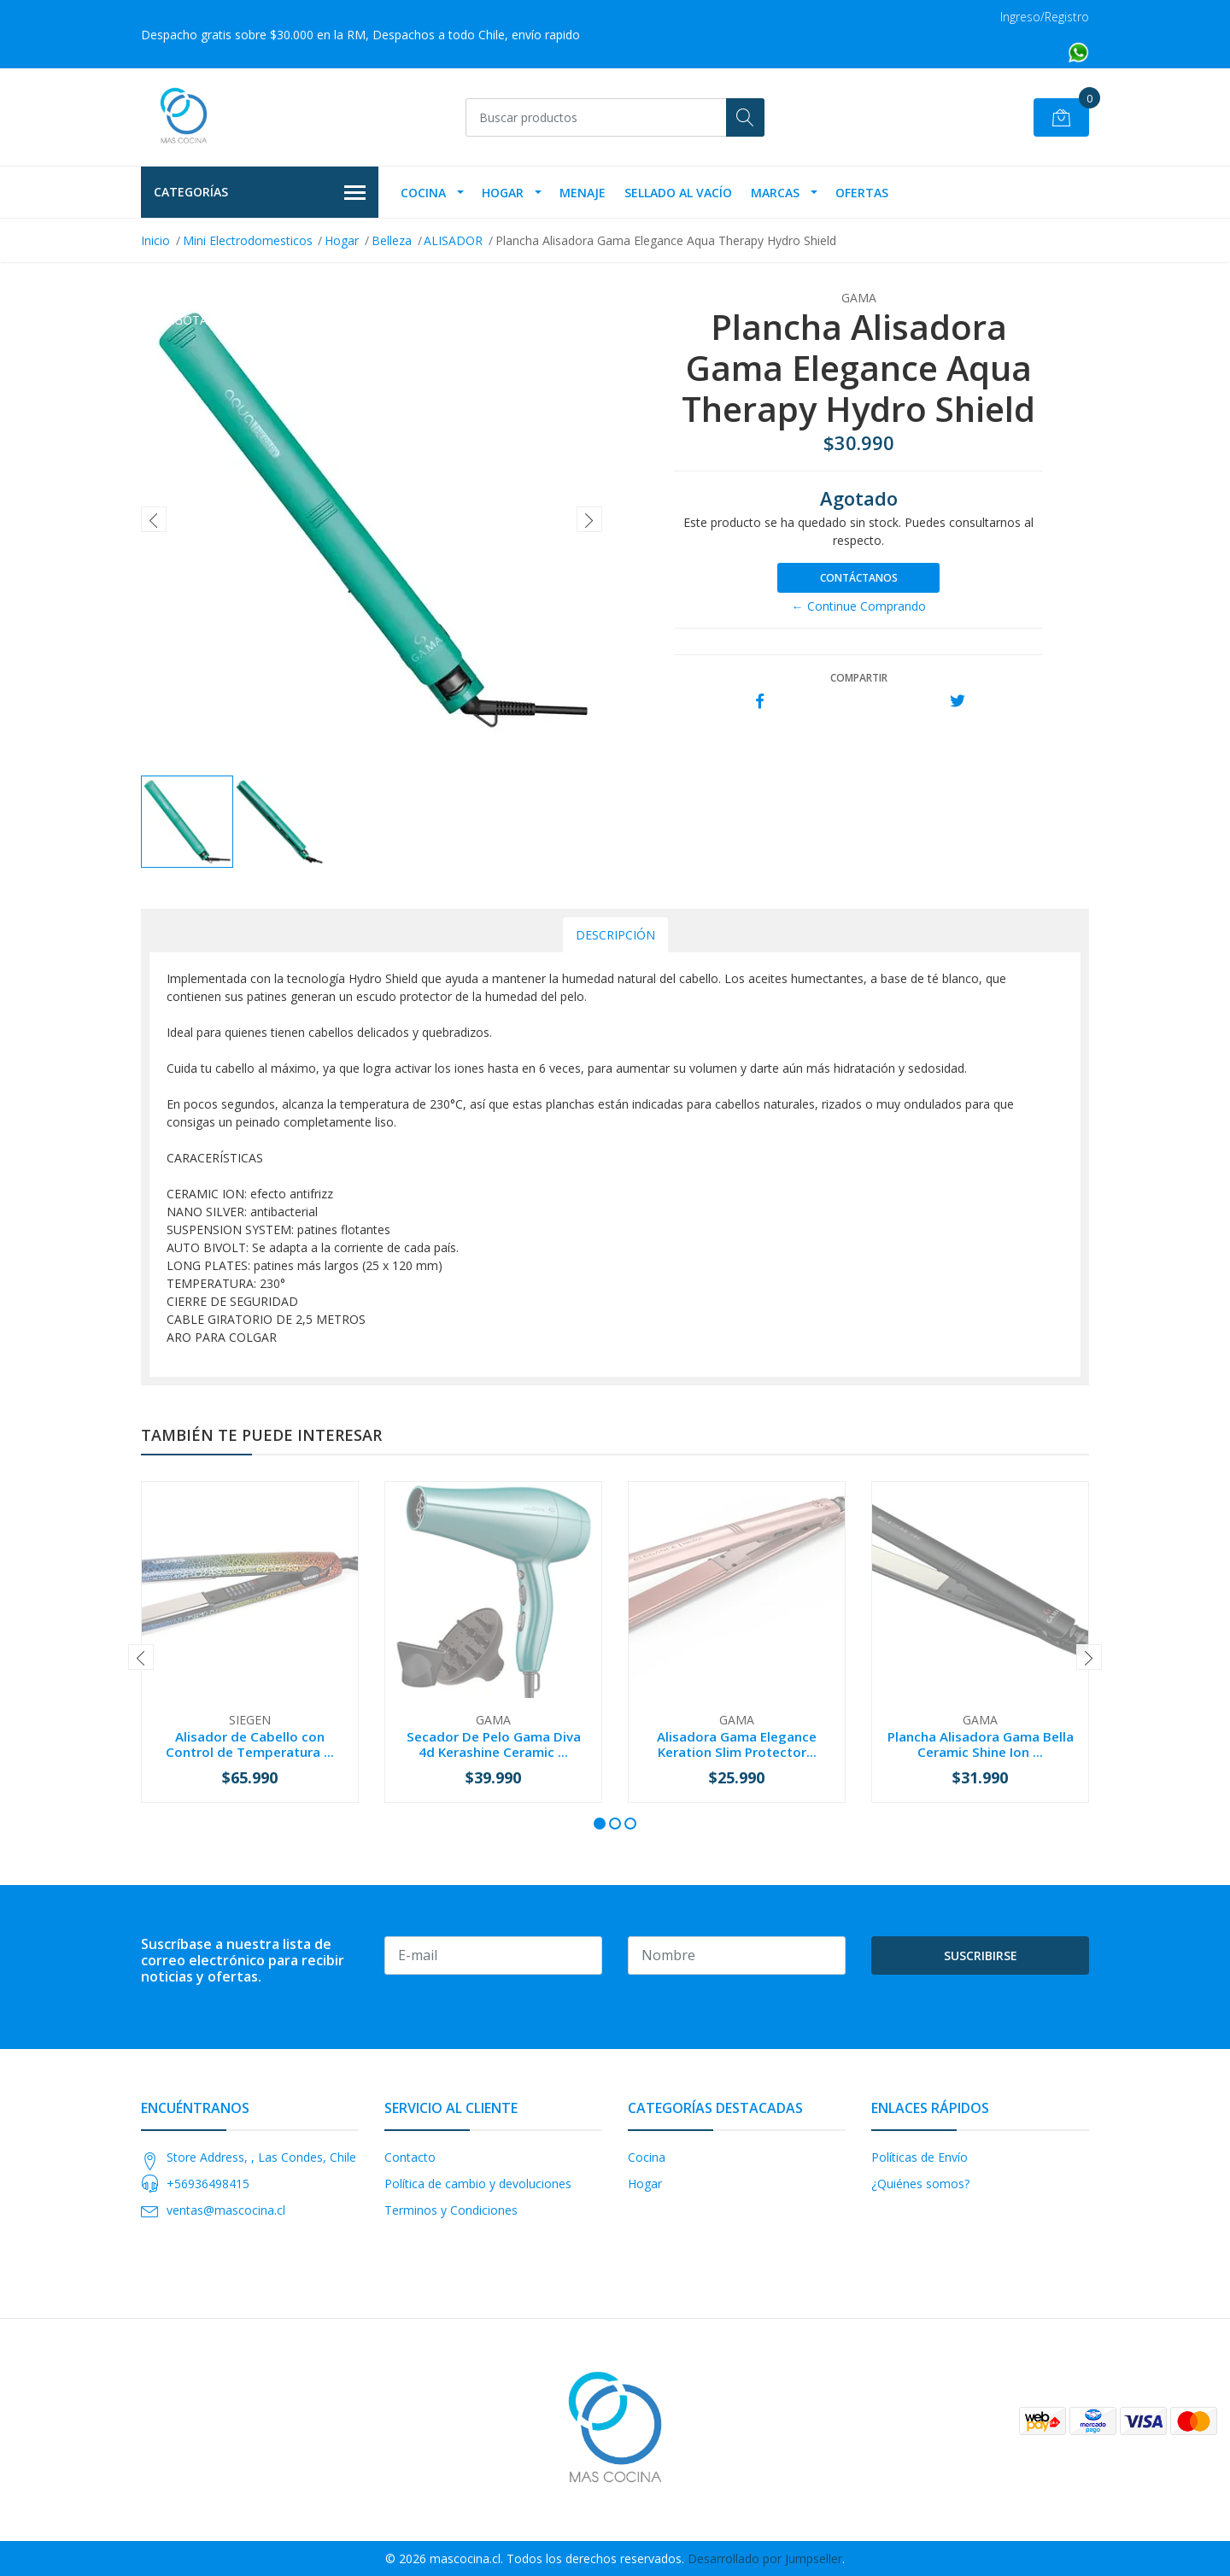  What do you see at coordinates (859, 606) in the screenshot?
I see `← Continue Comprando` at bounding box center [859, 606].